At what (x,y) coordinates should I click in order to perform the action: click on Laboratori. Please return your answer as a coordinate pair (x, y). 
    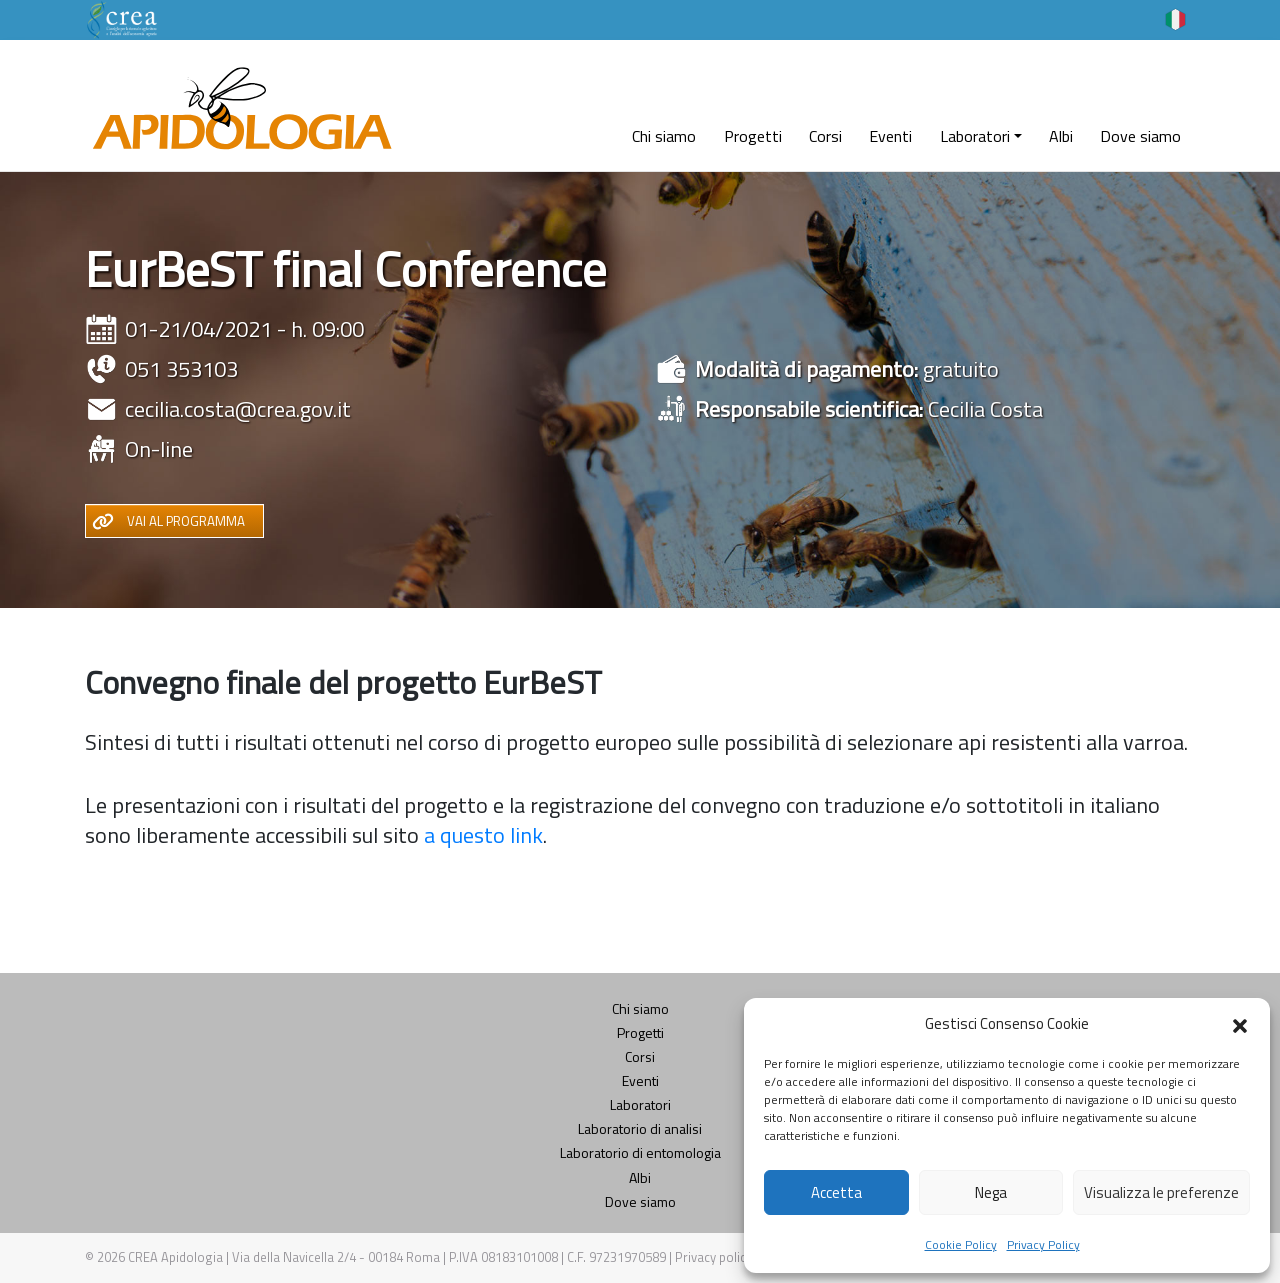
    Looking at the image, I should click on (975, 136).